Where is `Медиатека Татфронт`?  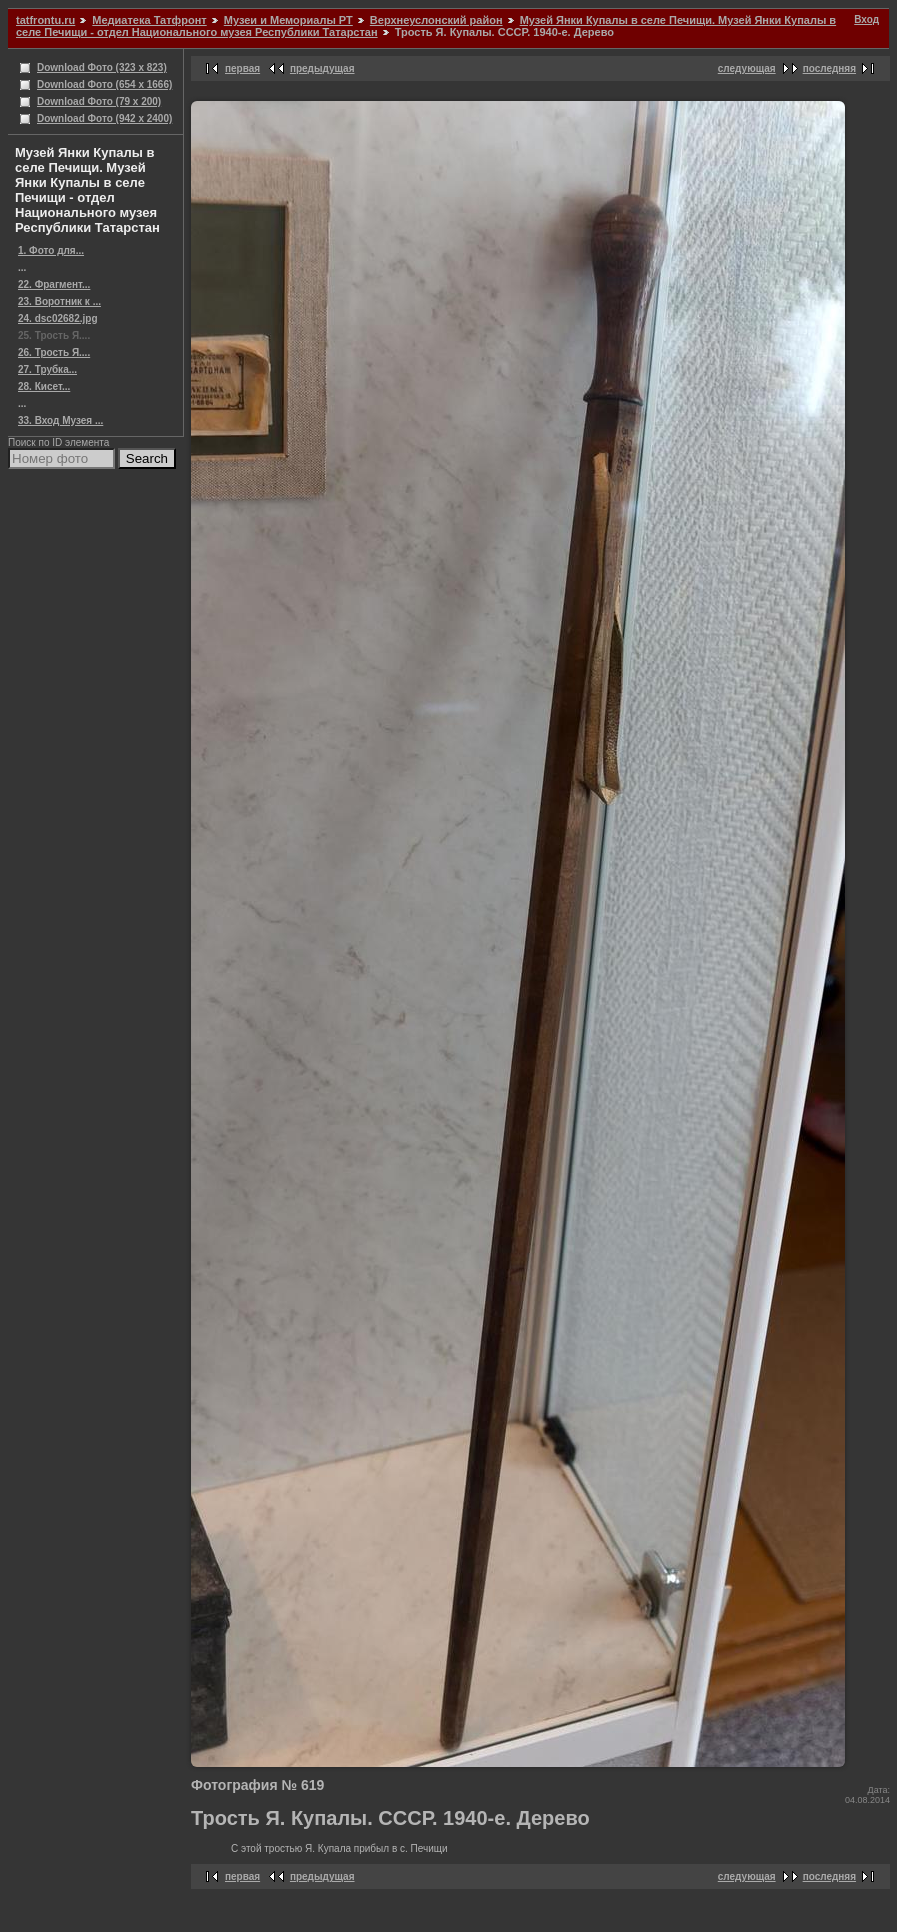 Медиатека Татфронт is located at coordinates (149, 20).